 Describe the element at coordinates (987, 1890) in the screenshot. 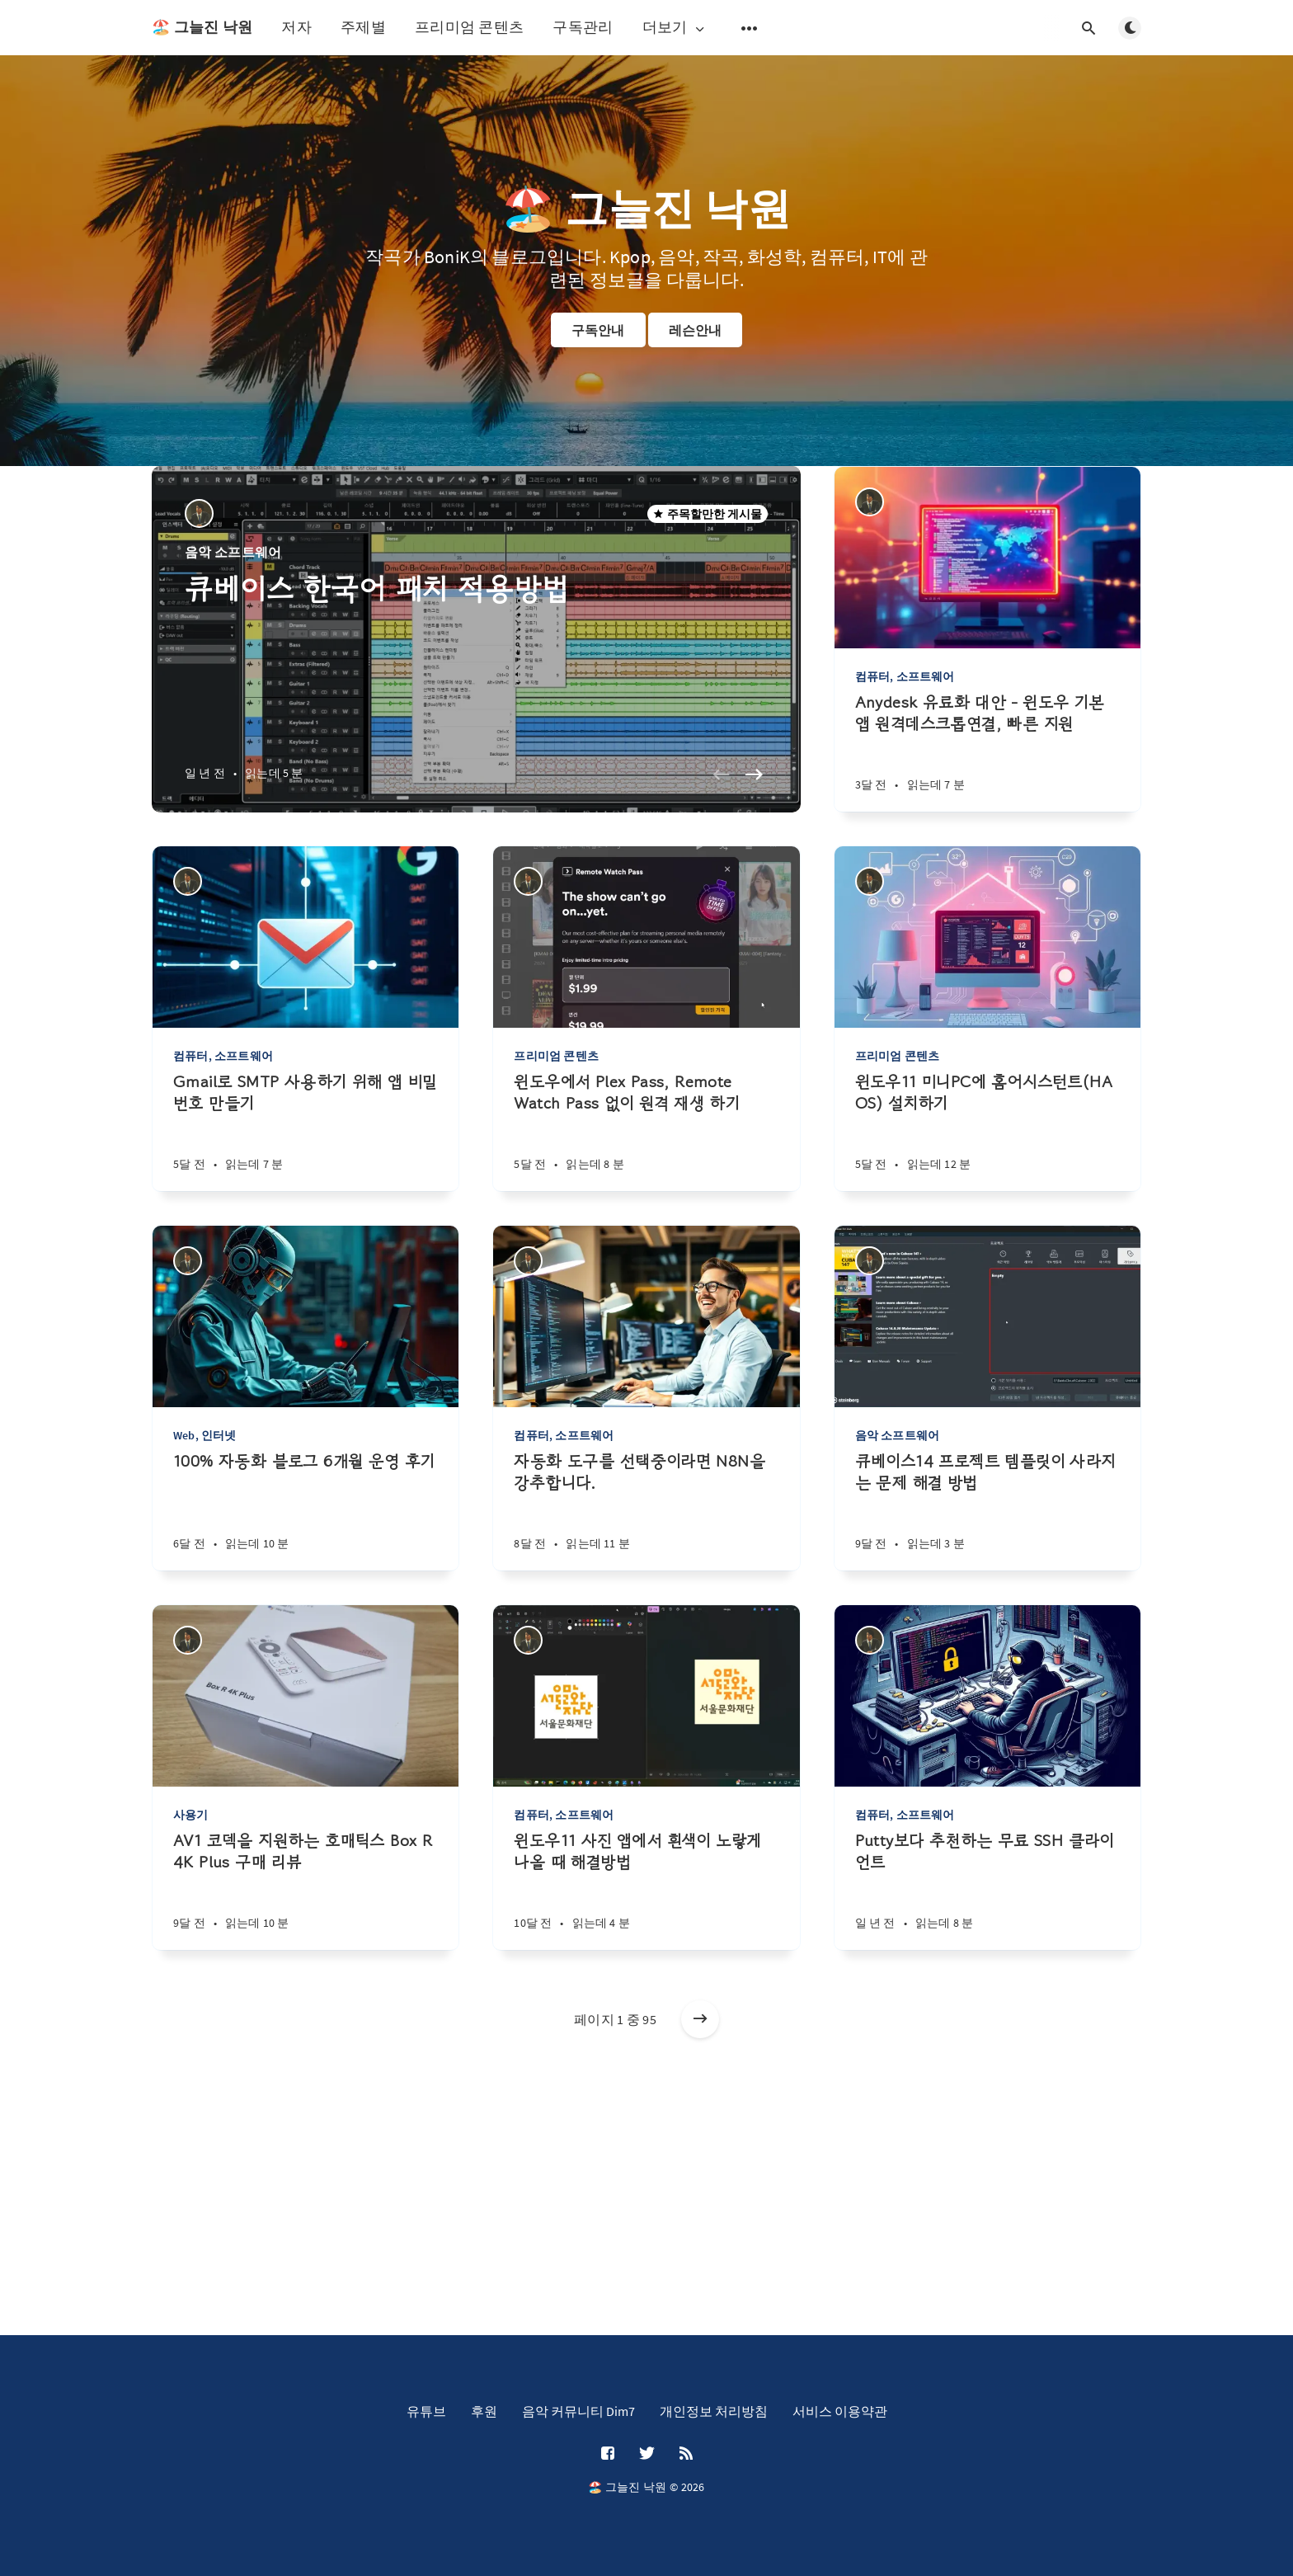

I see `[Putty보다 추천하는 무료 SSH 클라이언트]` at that location.